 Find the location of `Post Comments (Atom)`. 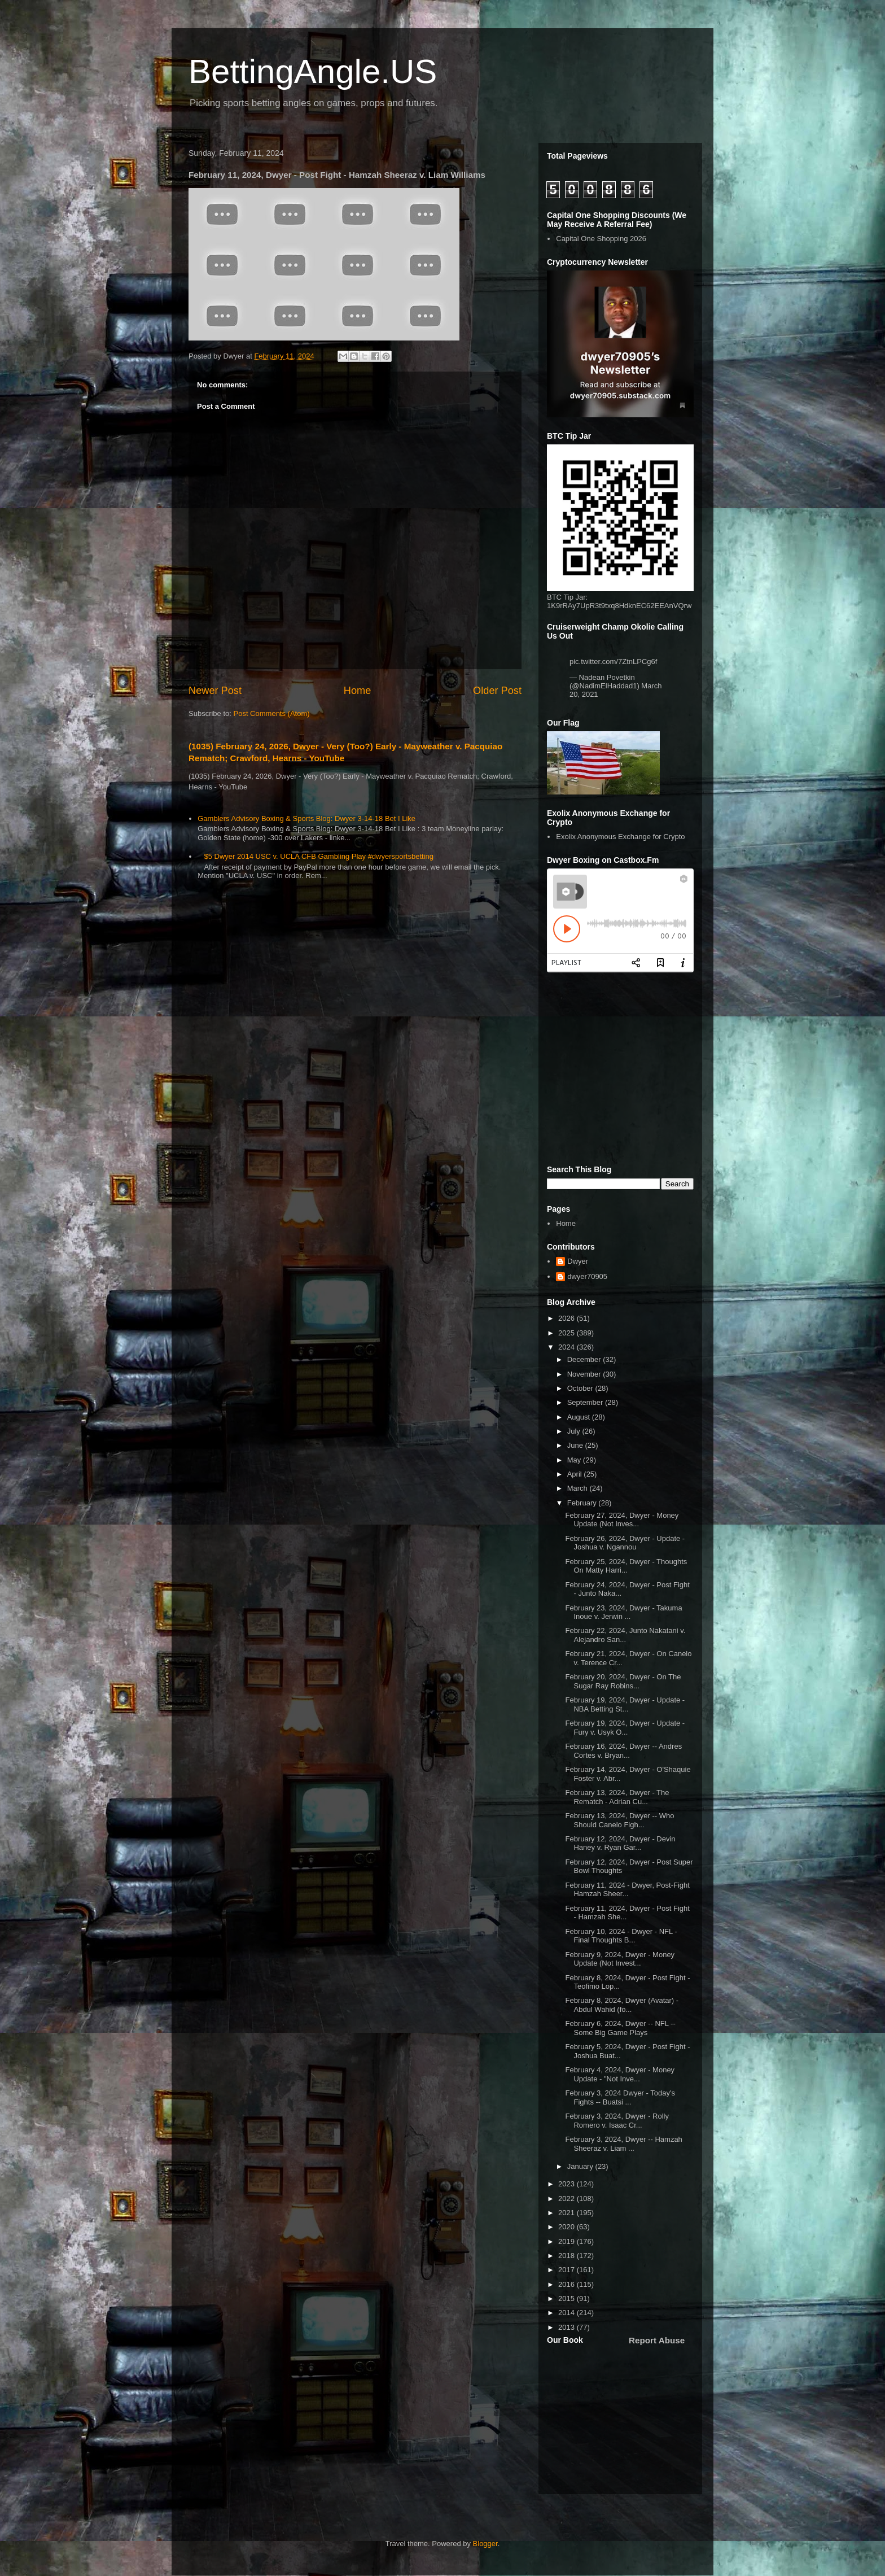

Post Comments (Atom) is located at coordinates (272, 713).